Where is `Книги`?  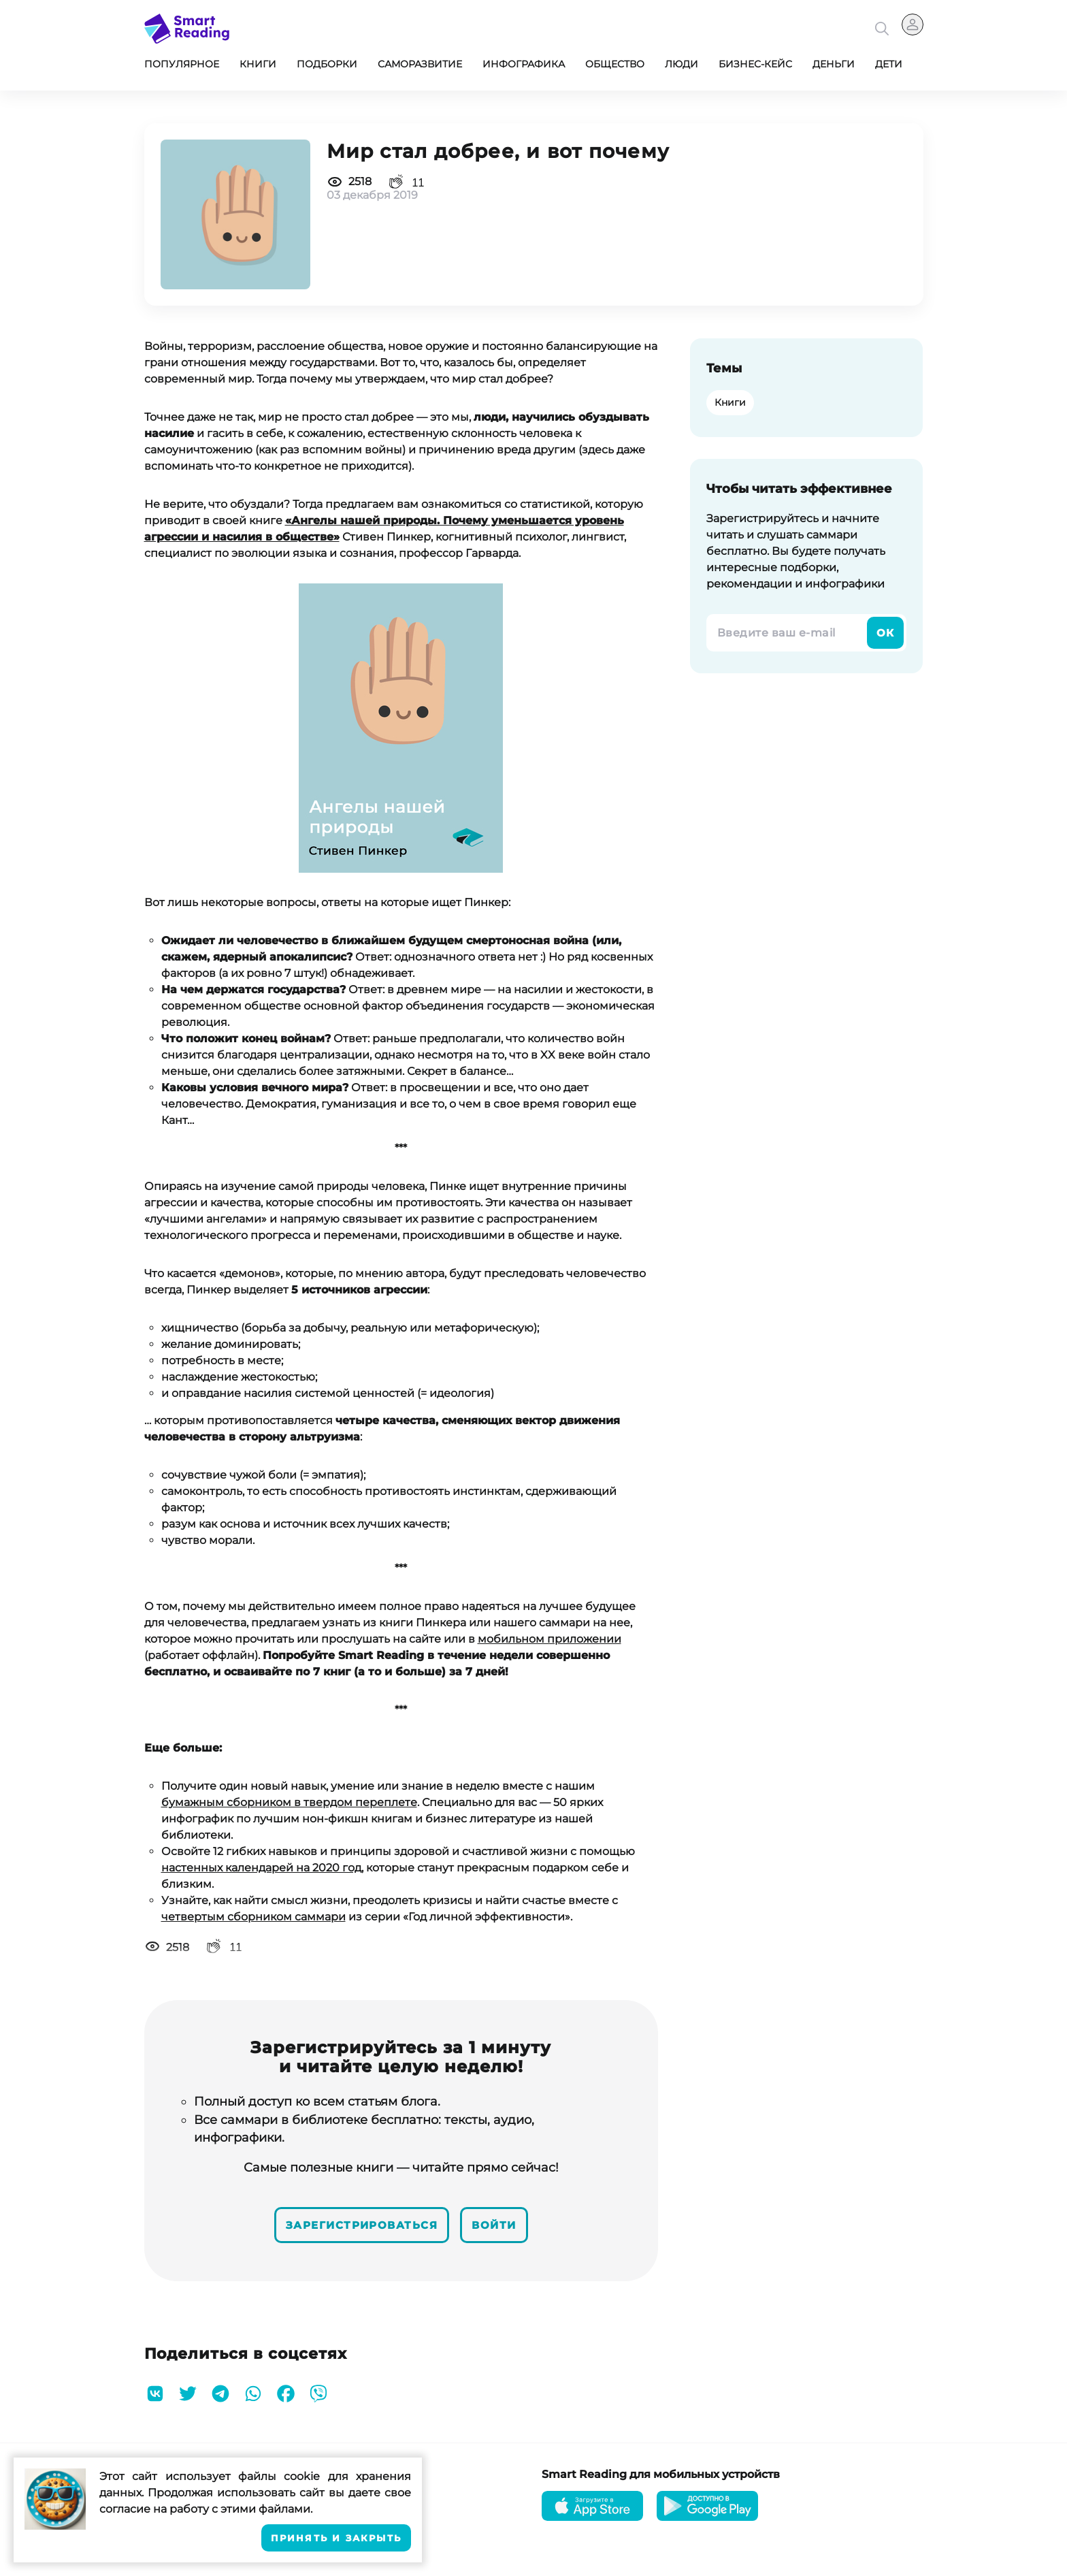 Книги is located at coordinates (258, 64).